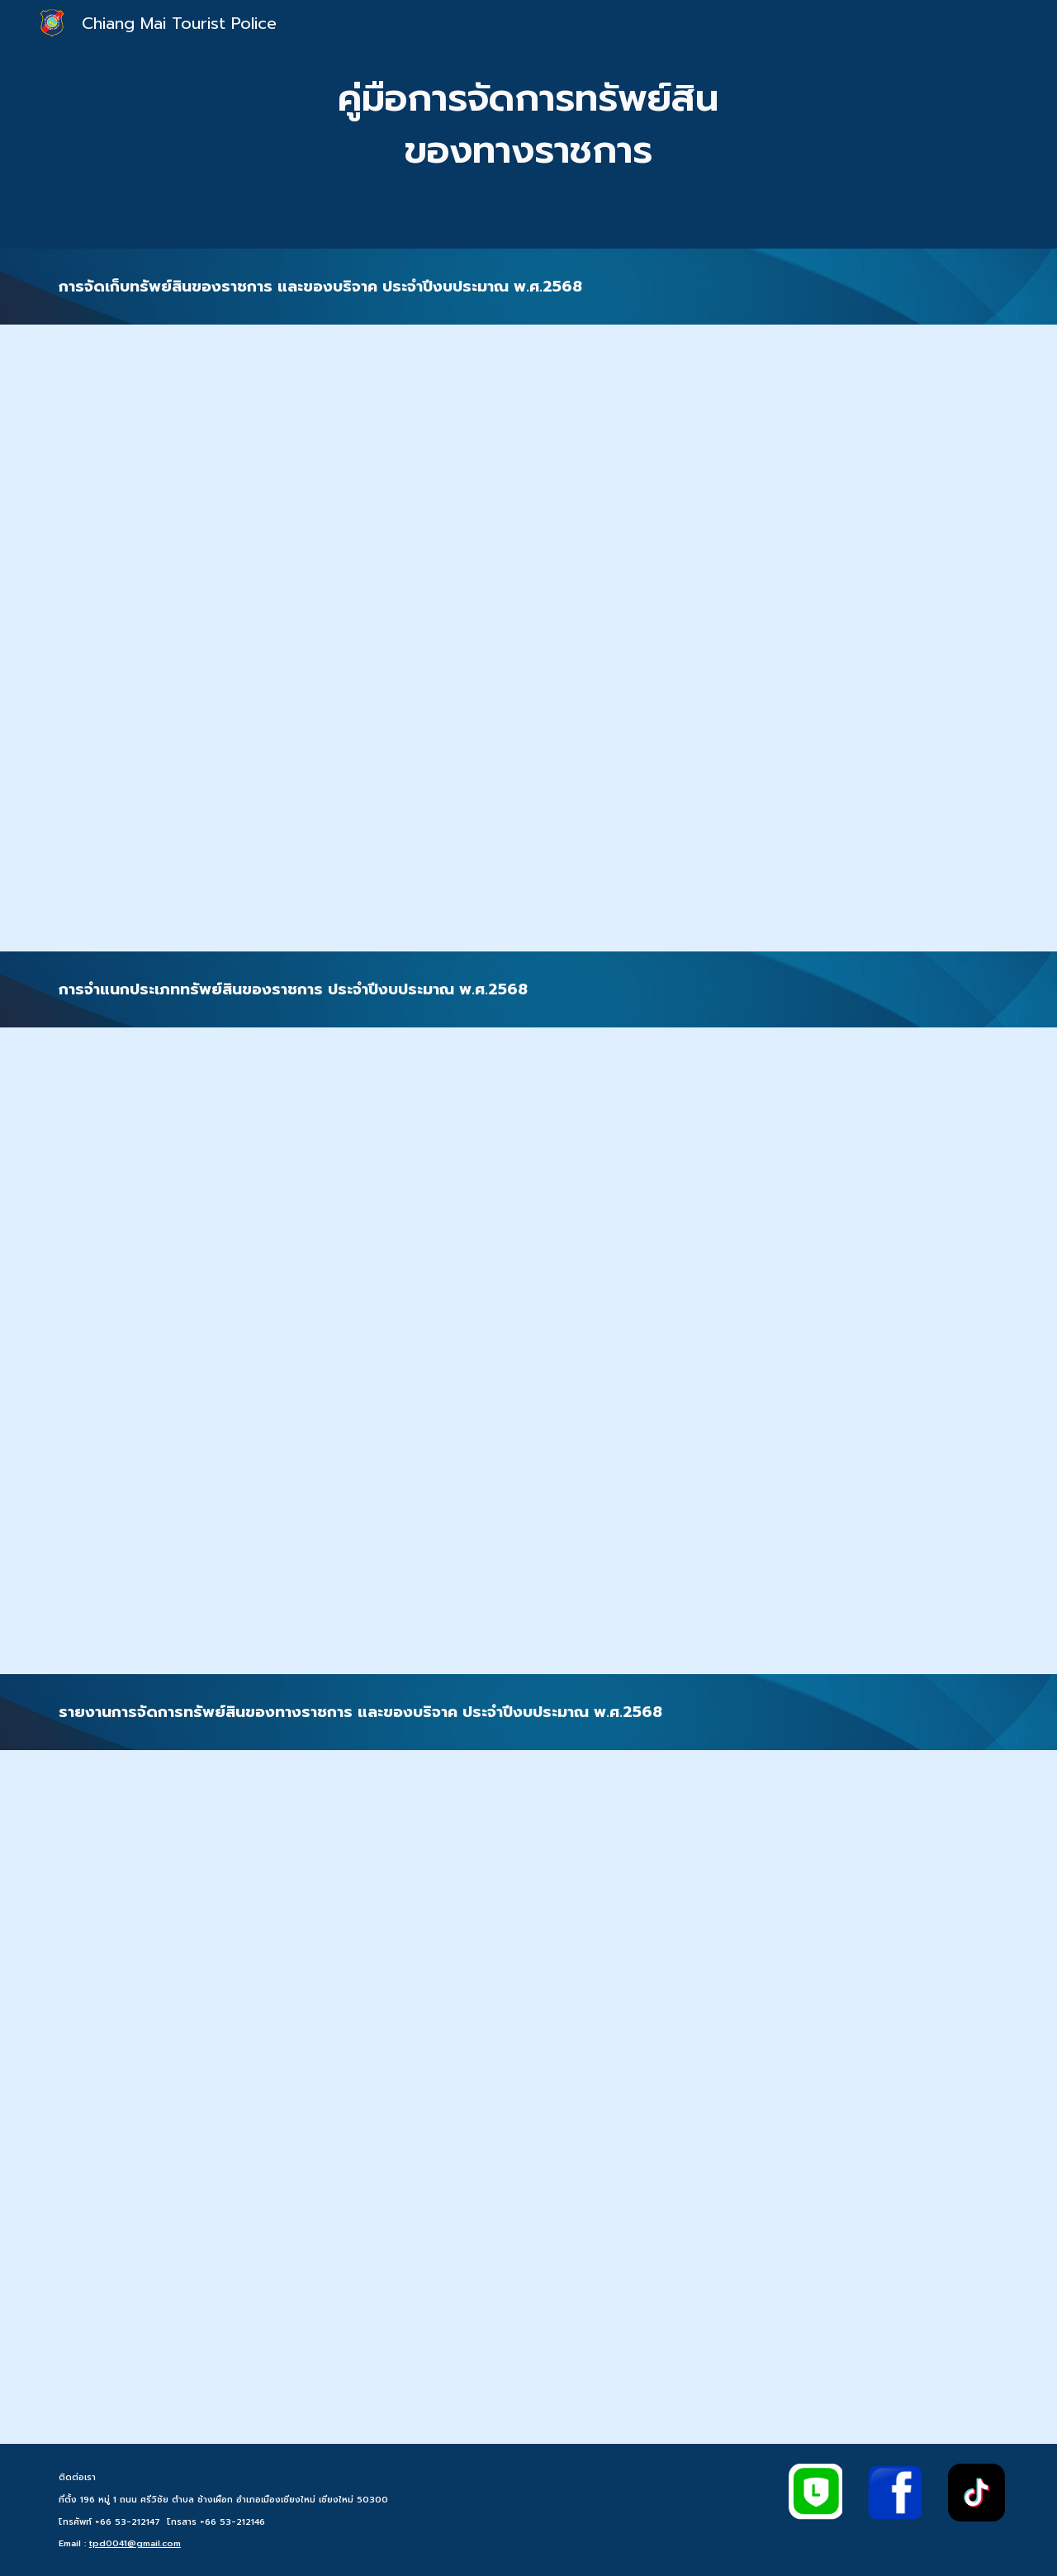  What do you see at coordinates (528, 638) in the screenshot?
I see `[Drive, O22 การจัดเก็บทรัพย์สินของราชการ และของบริจาค.pdf]` at bounding box center [528, 638].